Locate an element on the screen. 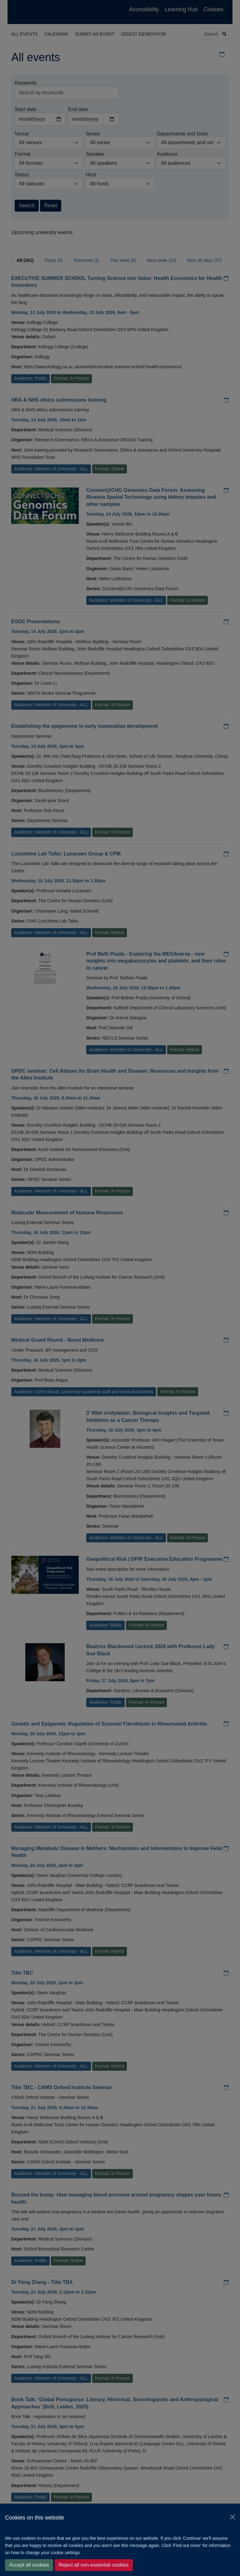 This screenshot has width=240, height=2576. [Close] is located at coordinates (233, 2517).